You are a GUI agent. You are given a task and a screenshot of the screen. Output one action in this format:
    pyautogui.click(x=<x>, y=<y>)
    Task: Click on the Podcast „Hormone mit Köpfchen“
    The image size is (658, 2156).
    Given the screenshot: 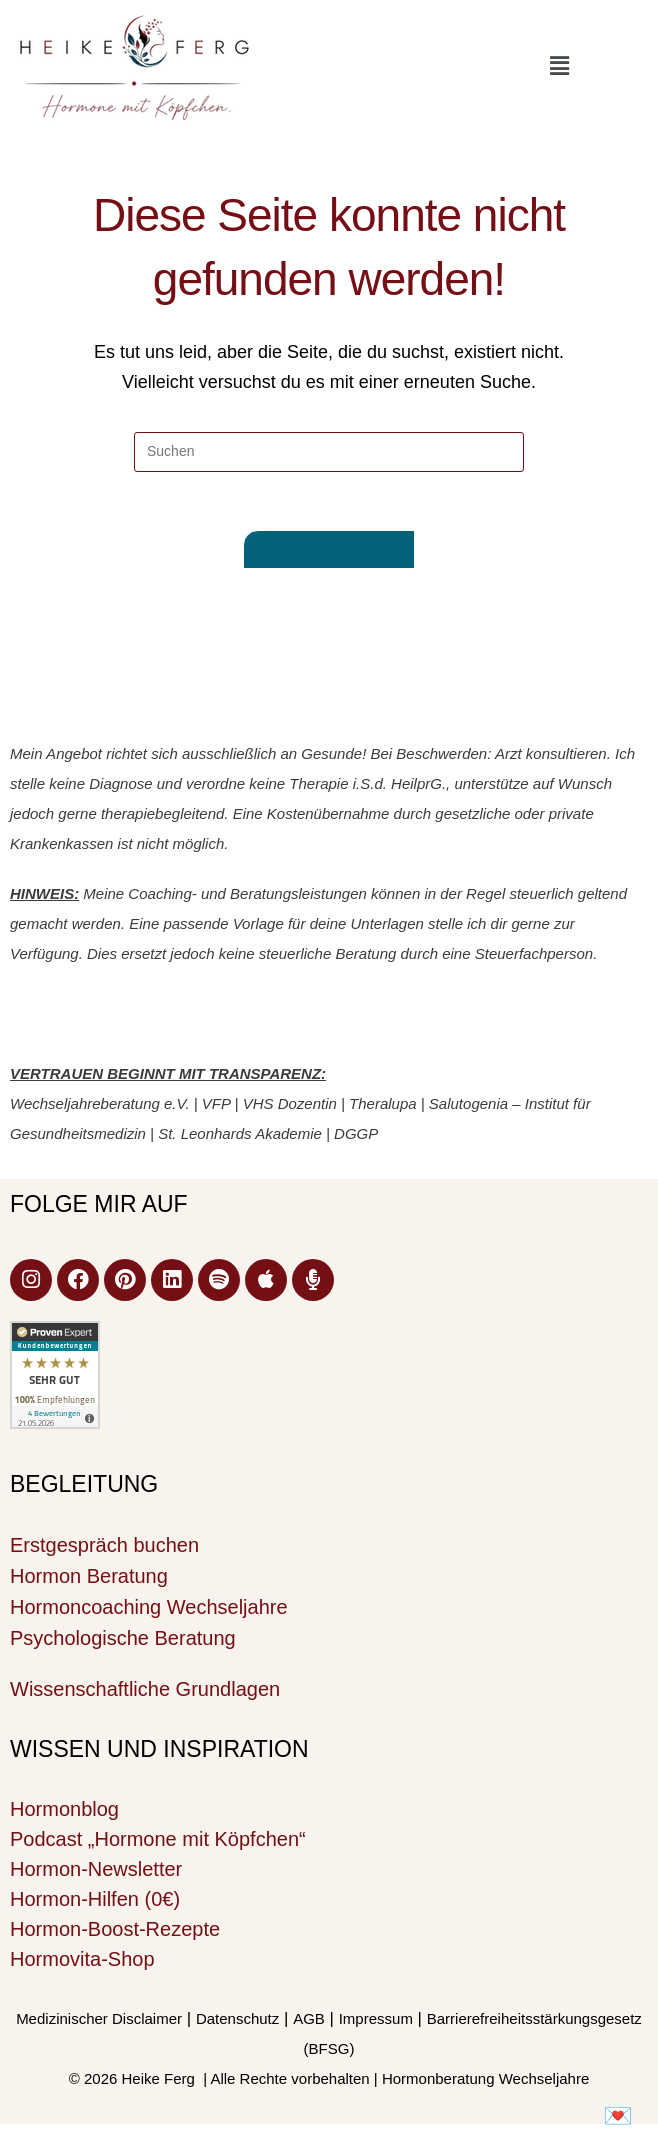 What is the action you would take?
    pyautogui.click(x=158, y=1841)
    